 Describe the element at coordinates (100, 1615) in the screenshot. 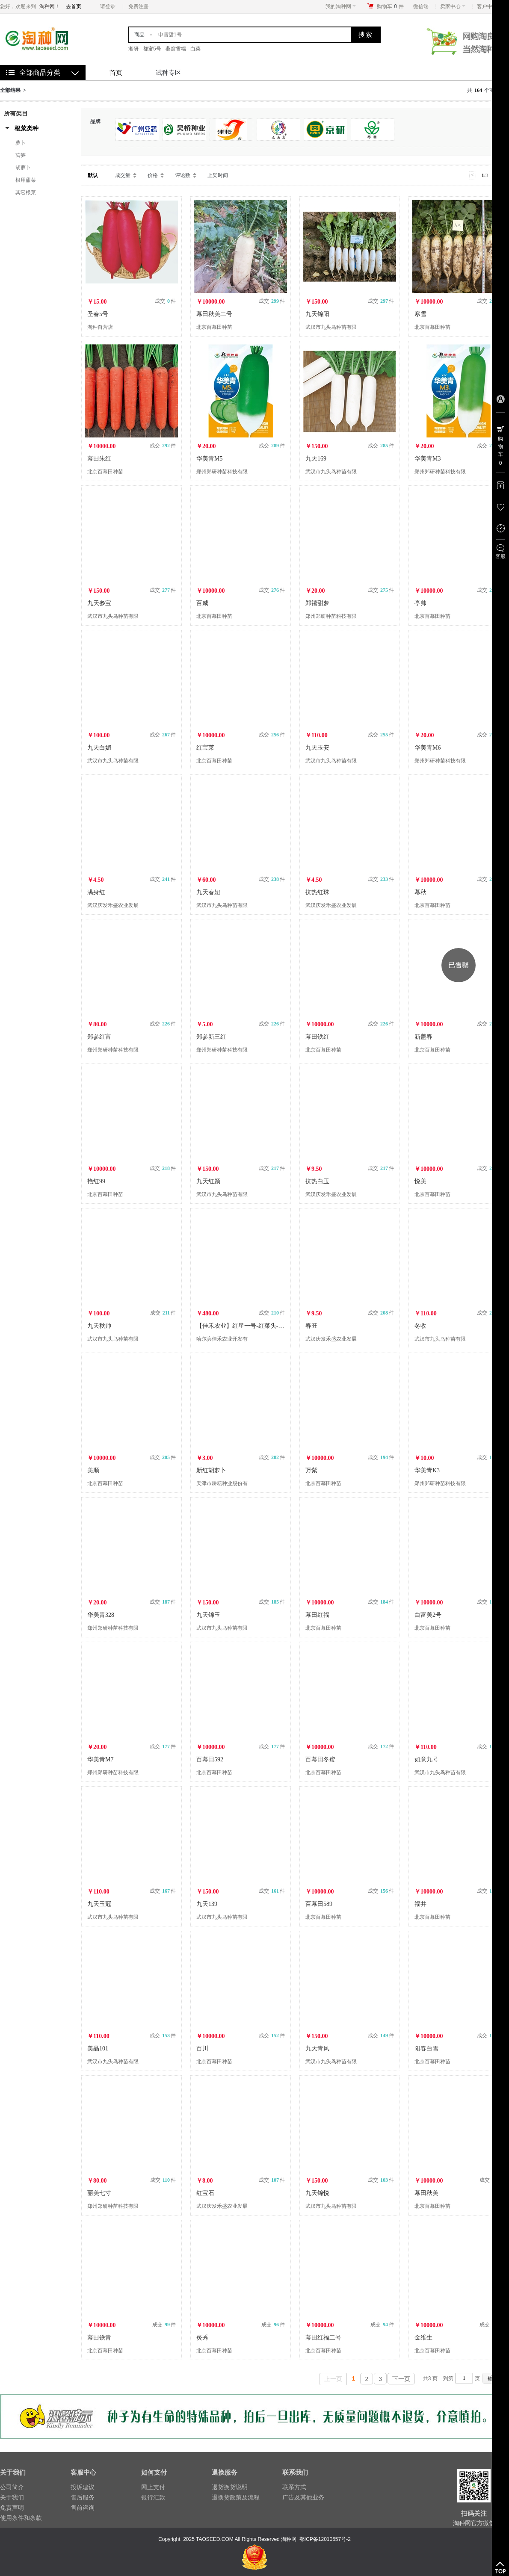

I see `华美青328` at that location.